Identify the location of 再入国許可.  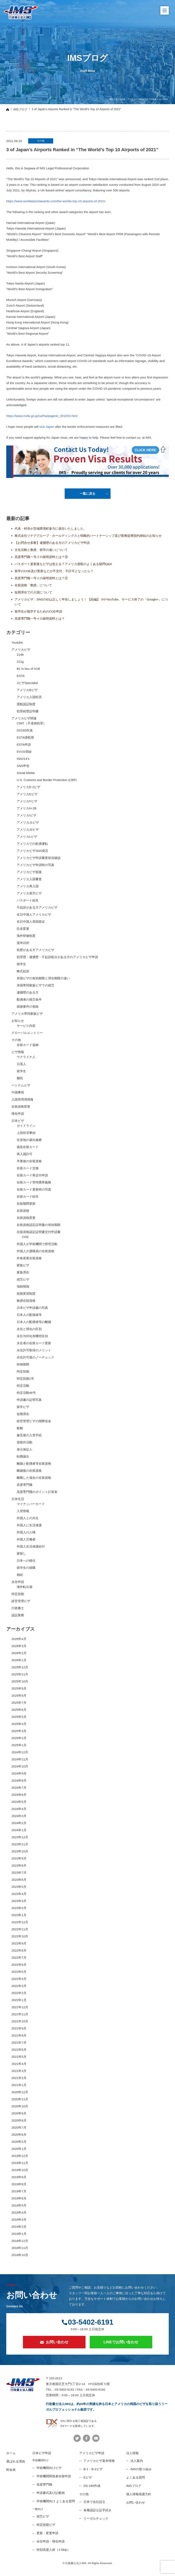
(24, 1154).